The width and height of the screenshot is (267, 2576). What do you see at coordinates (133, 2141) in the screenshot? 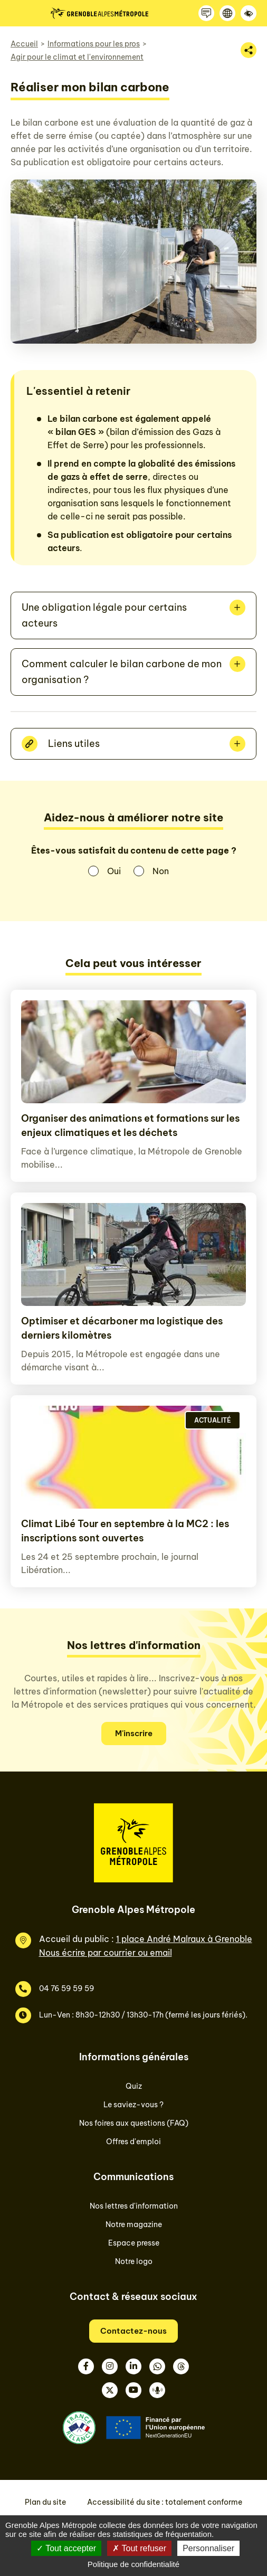
I see `Offres d'emploi` at bounding box center [133, 2141].